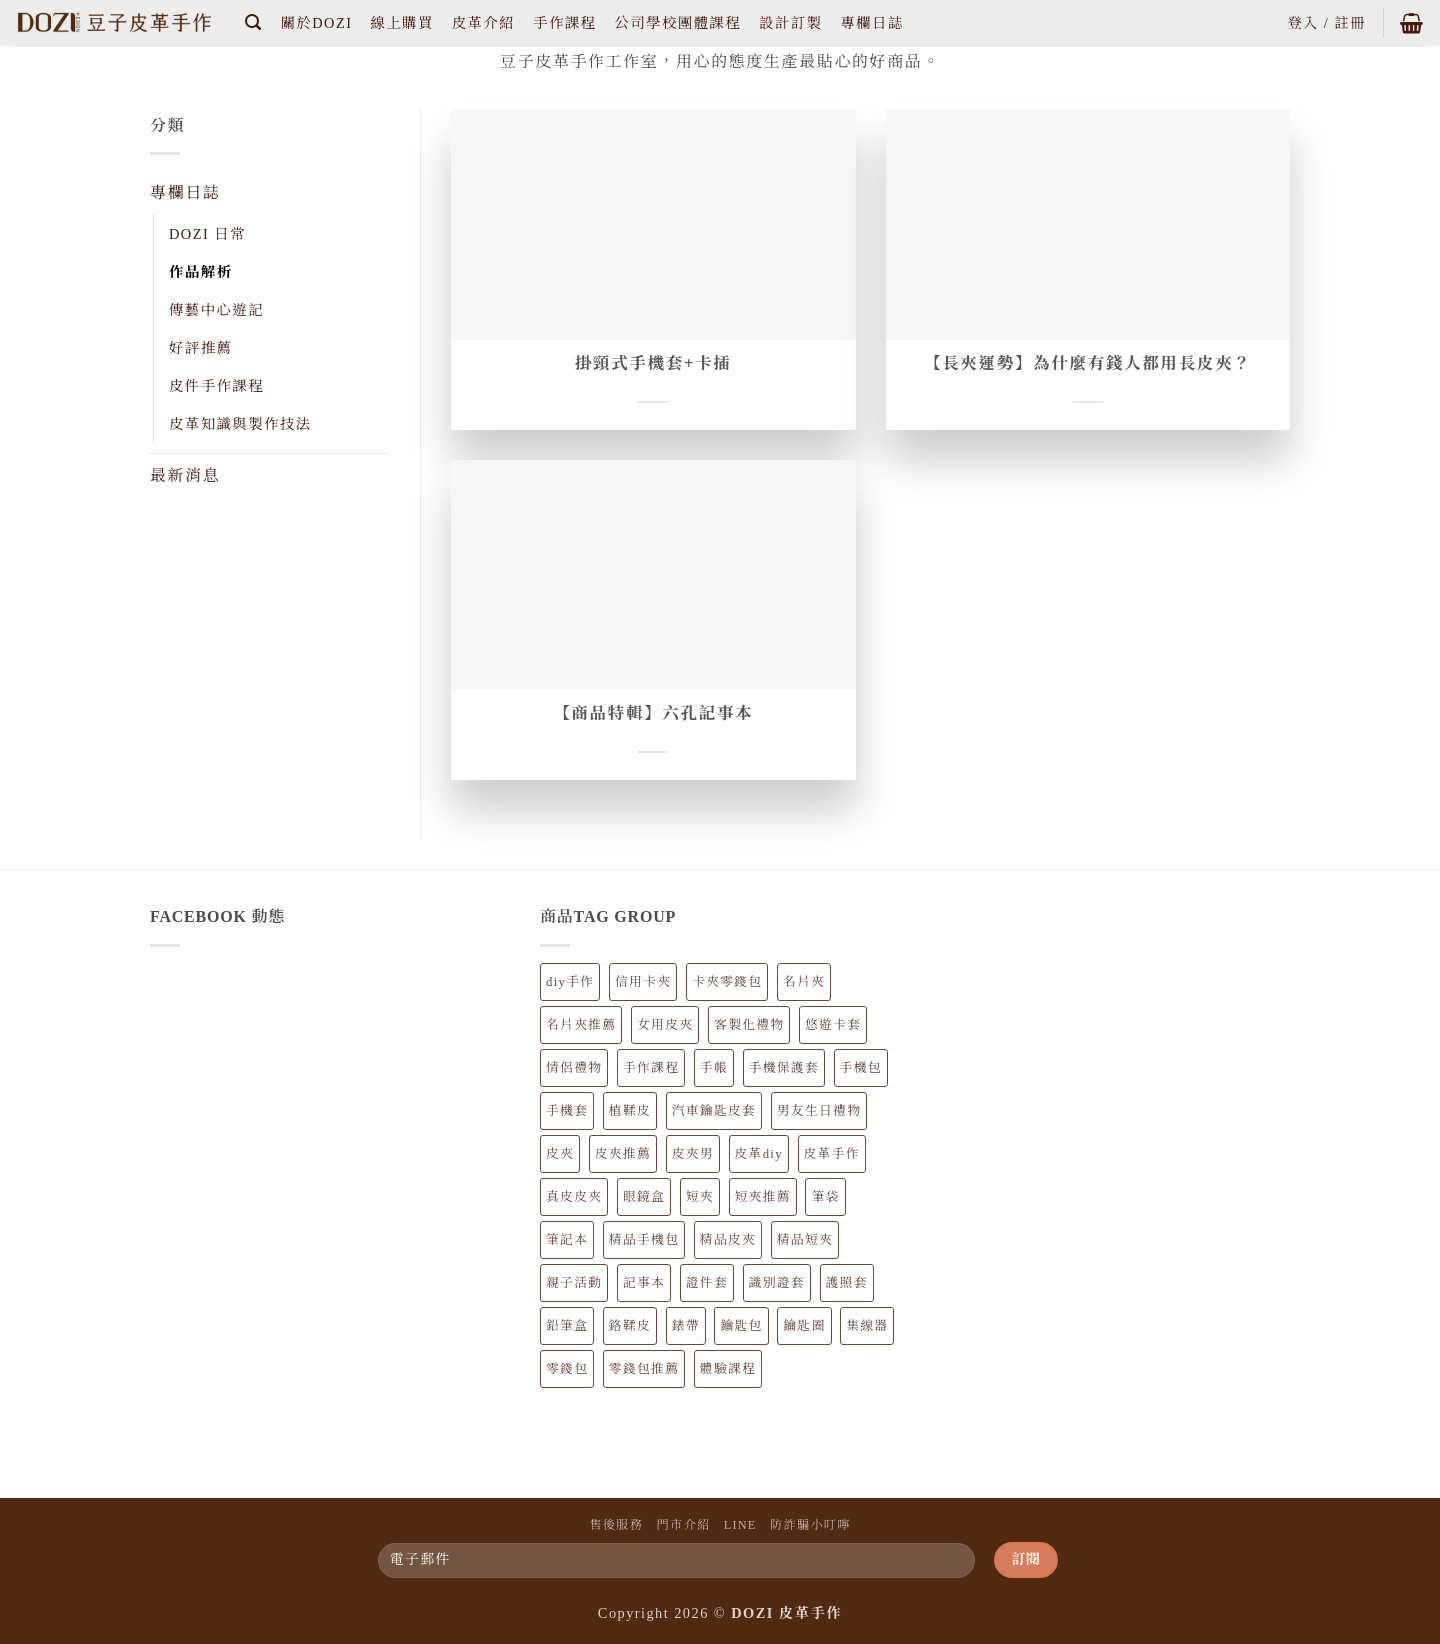  I want to click on 親子活動 [親子活動 (62 個項目)], so click(574, 1283).